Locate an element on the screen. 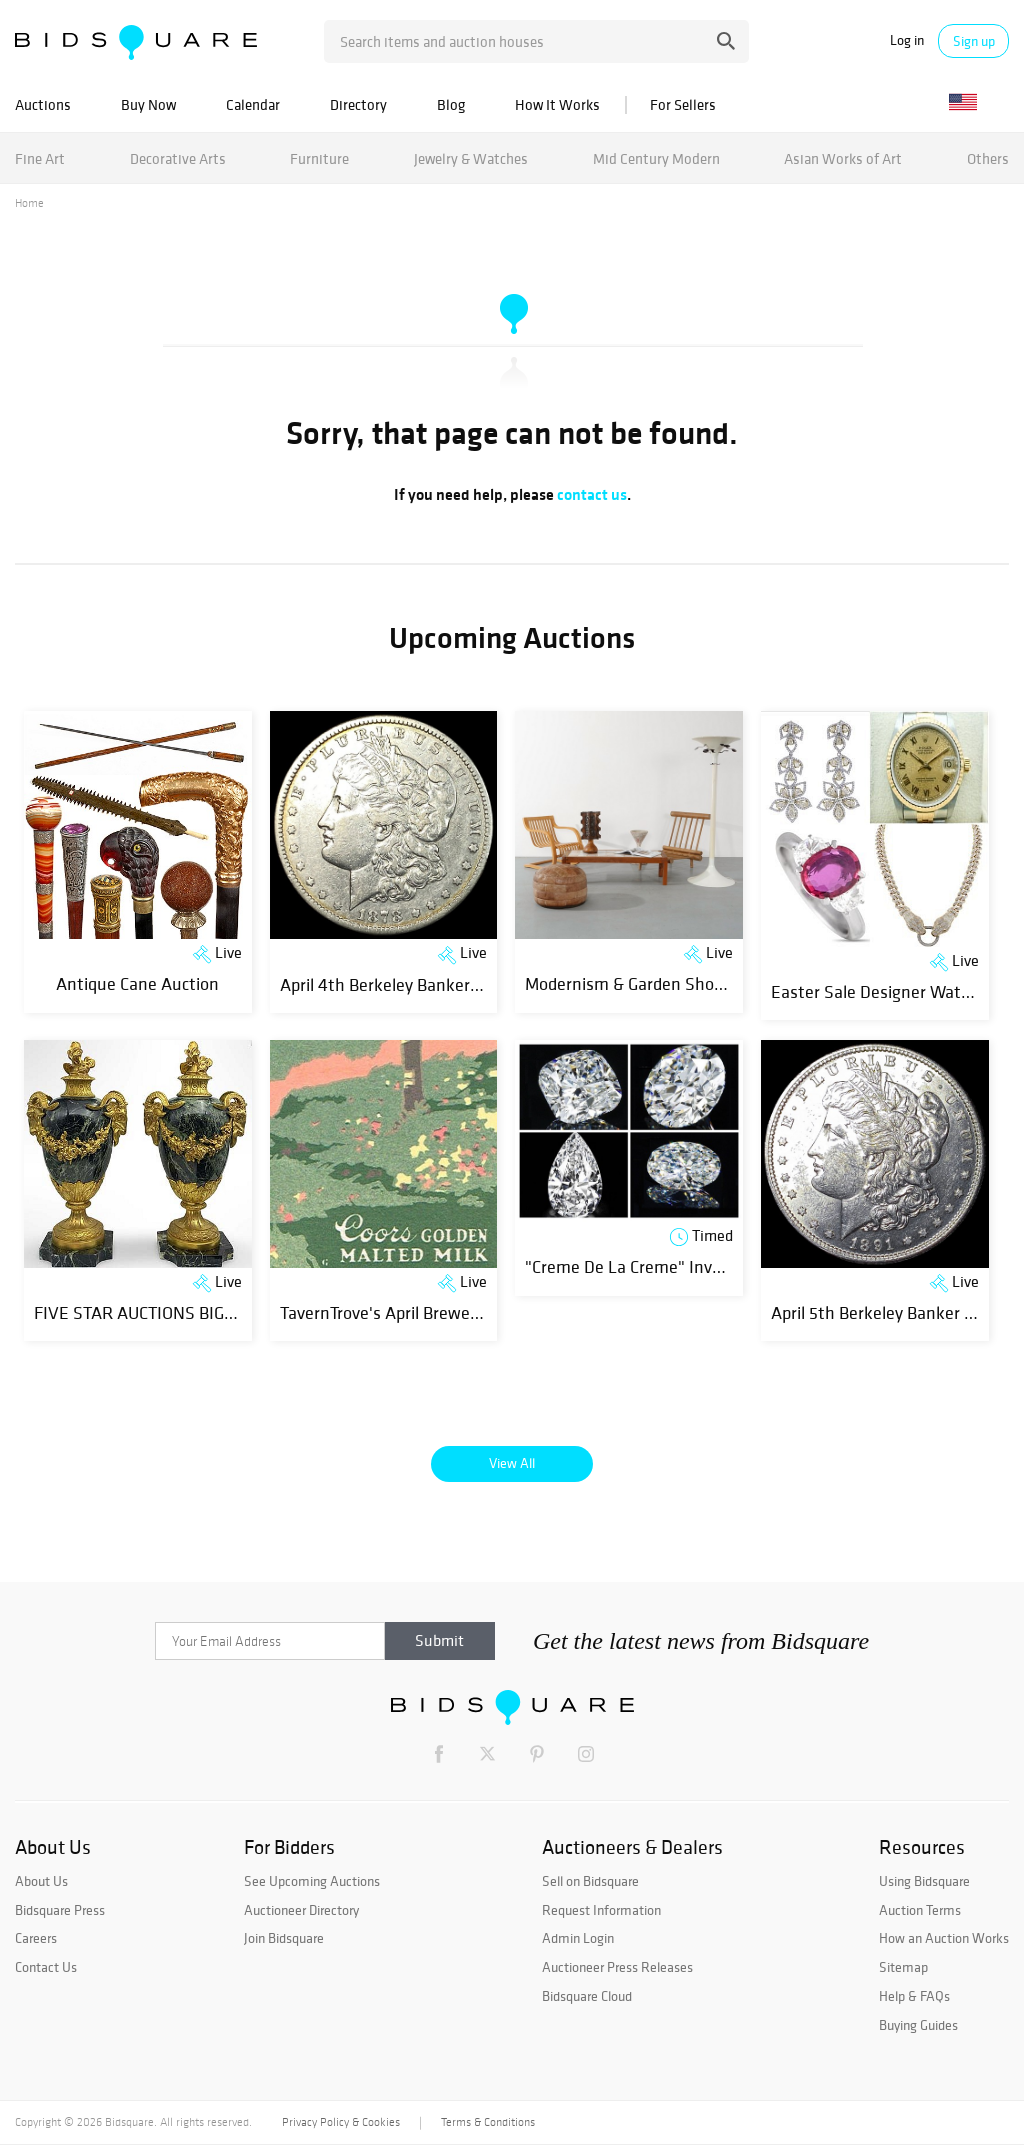 The image size is (1024, 2145). Modernism & Garden Showcase is located at coordinates (642, 983).